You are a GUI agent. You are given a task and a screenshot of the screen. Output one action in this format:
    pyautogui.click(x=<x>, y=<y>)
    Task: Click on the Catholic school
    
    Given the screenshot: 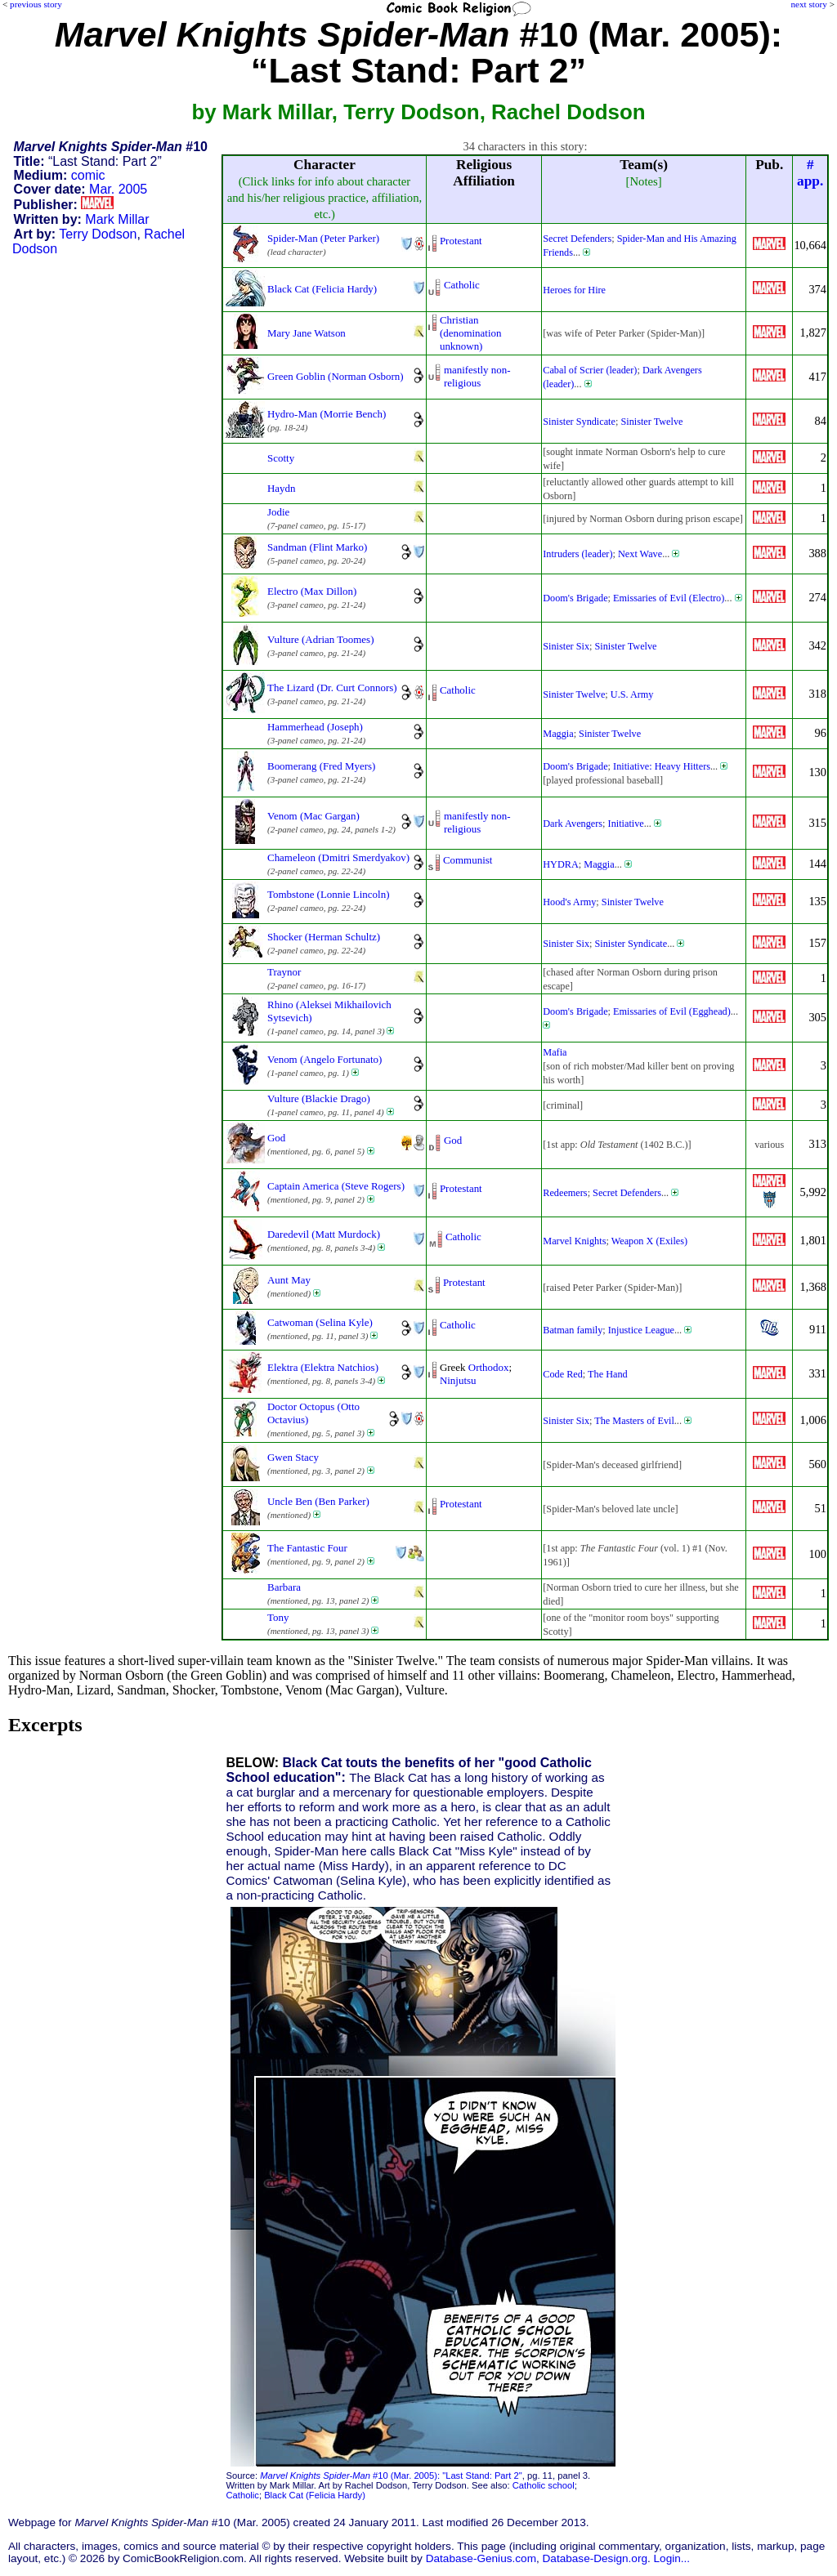 What is the action you would take?
    pyautogui.click(x=543, y=2485)
    